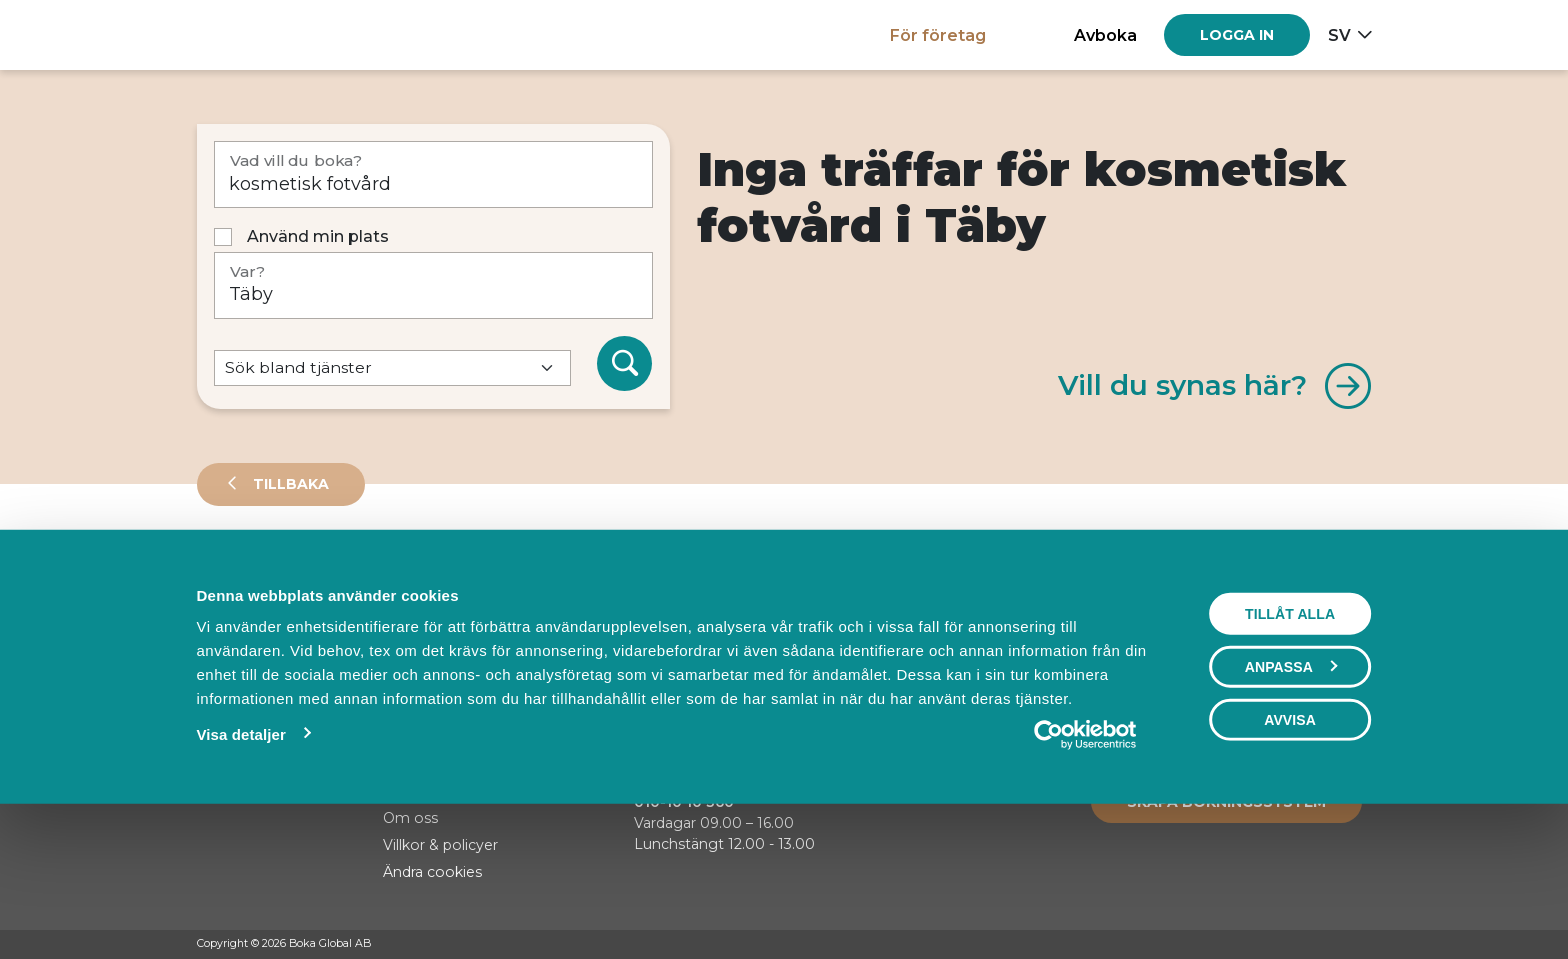 The image size is (1568, 959). Describe the element at coordinates (1286, 945) in the screenshot. I see `[Facebook]` at that location.